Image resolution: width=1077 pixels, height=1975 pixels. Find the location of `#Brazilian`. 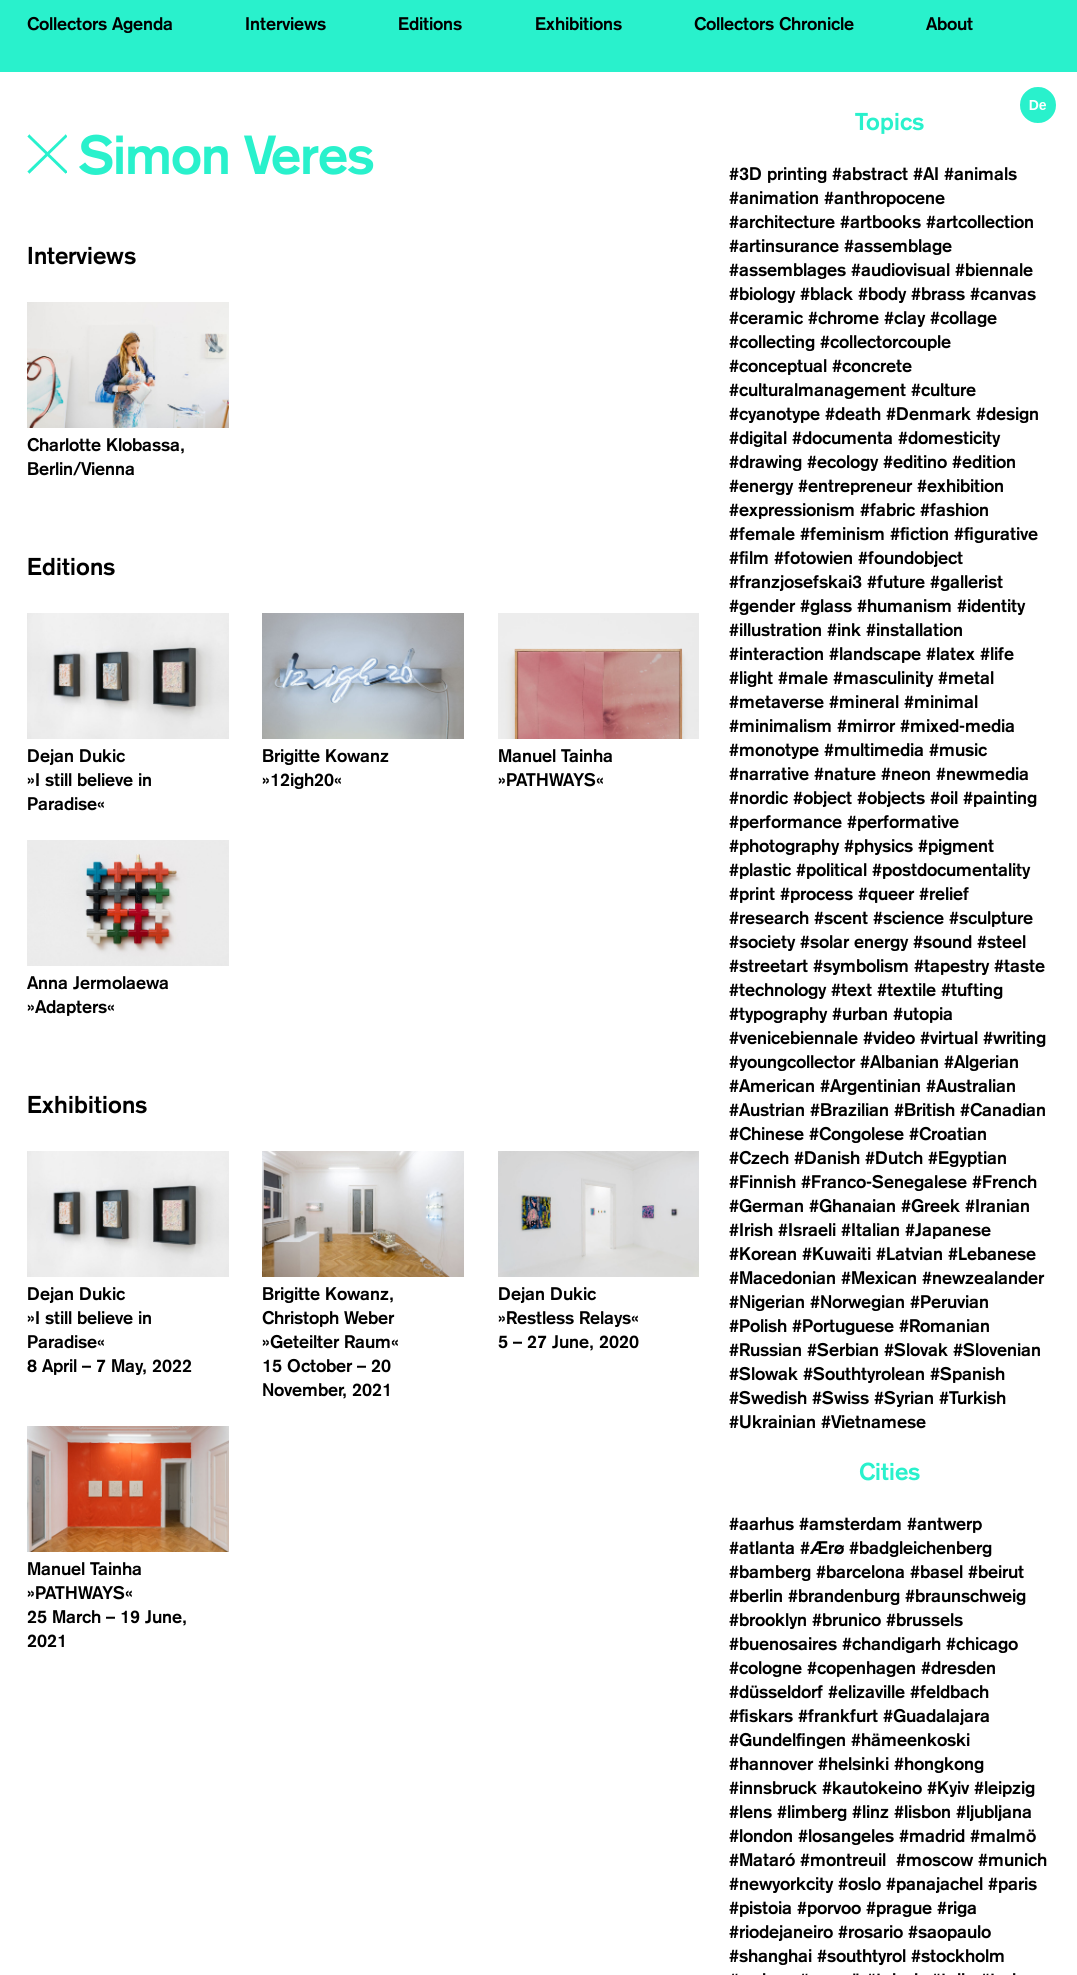

#Brazilian is located at coordinates (849, 1110).